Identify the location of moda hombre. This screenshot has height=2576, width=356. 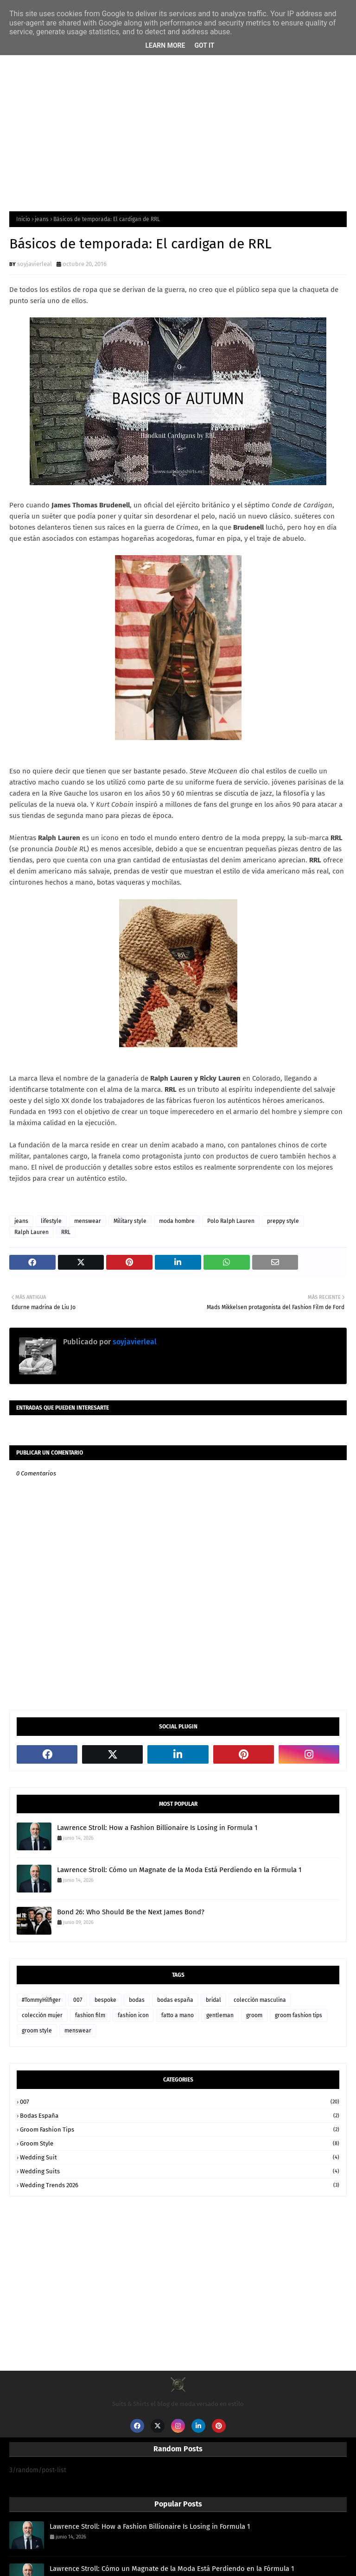
(177, 1221).